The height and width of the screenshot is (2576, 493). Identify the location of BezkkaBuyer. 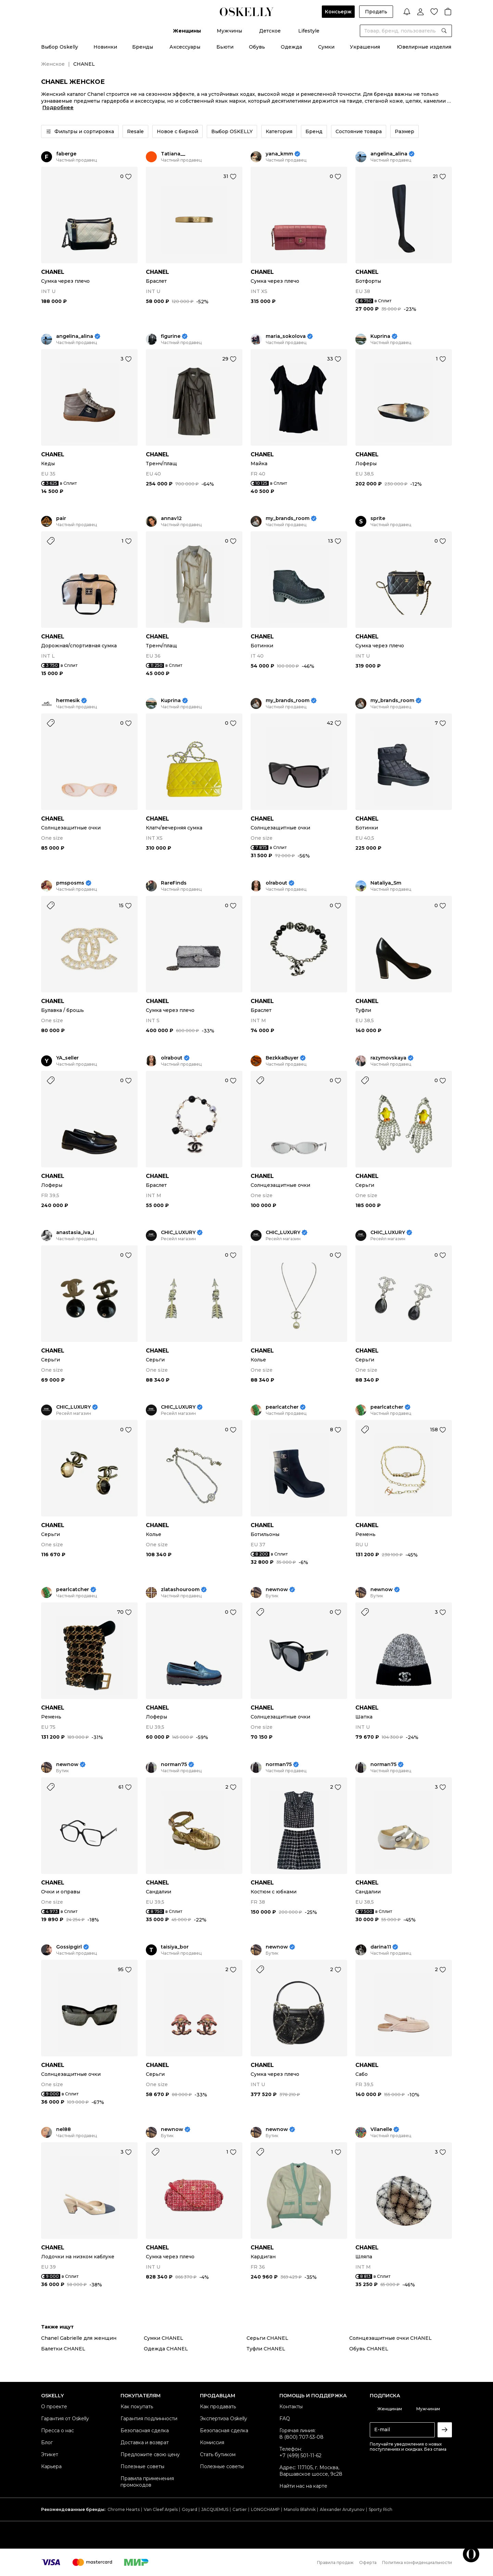
(282, 1058).